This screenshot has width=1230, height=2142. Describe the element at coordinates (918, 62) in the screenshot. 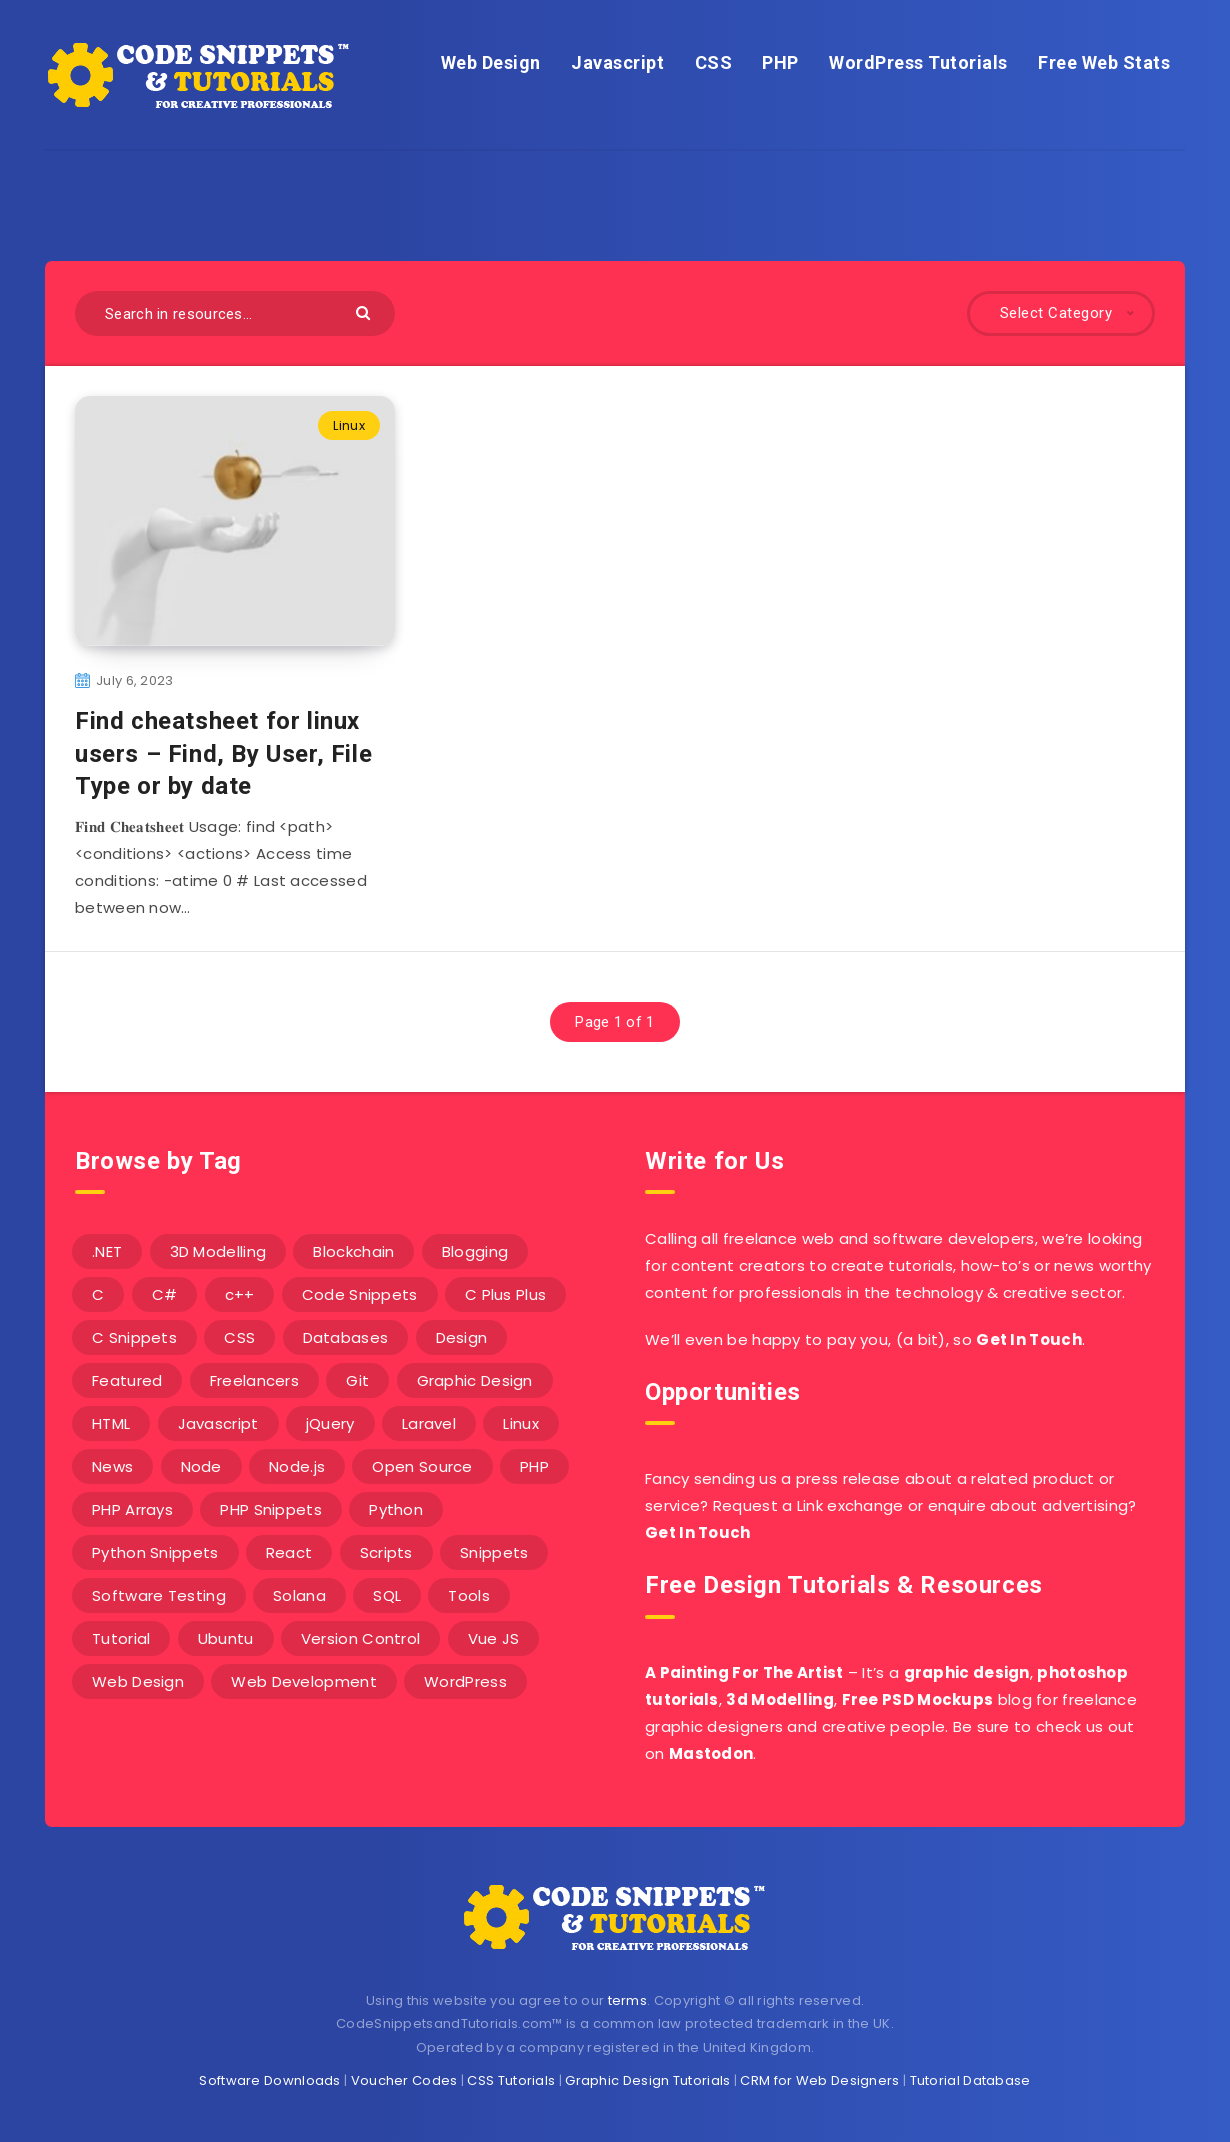

I see `WordPress Tutorials` at that location.